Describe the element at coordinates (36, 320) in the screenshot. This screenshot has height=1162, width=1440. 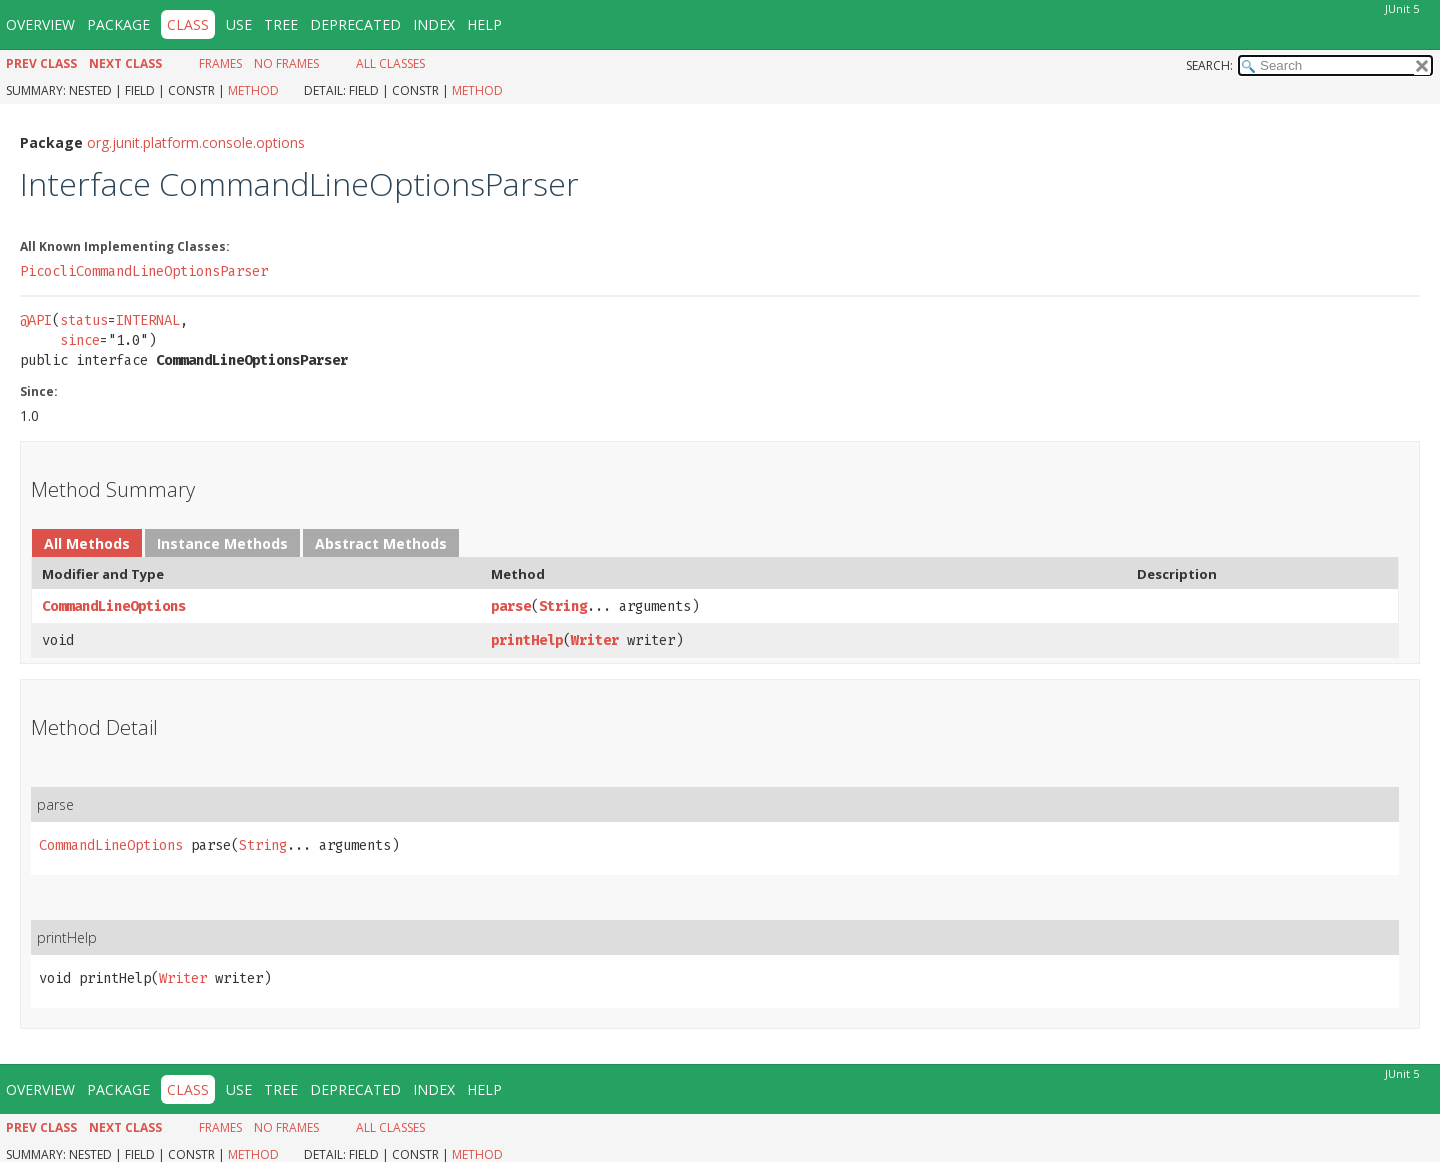
I see `@API` at that location.